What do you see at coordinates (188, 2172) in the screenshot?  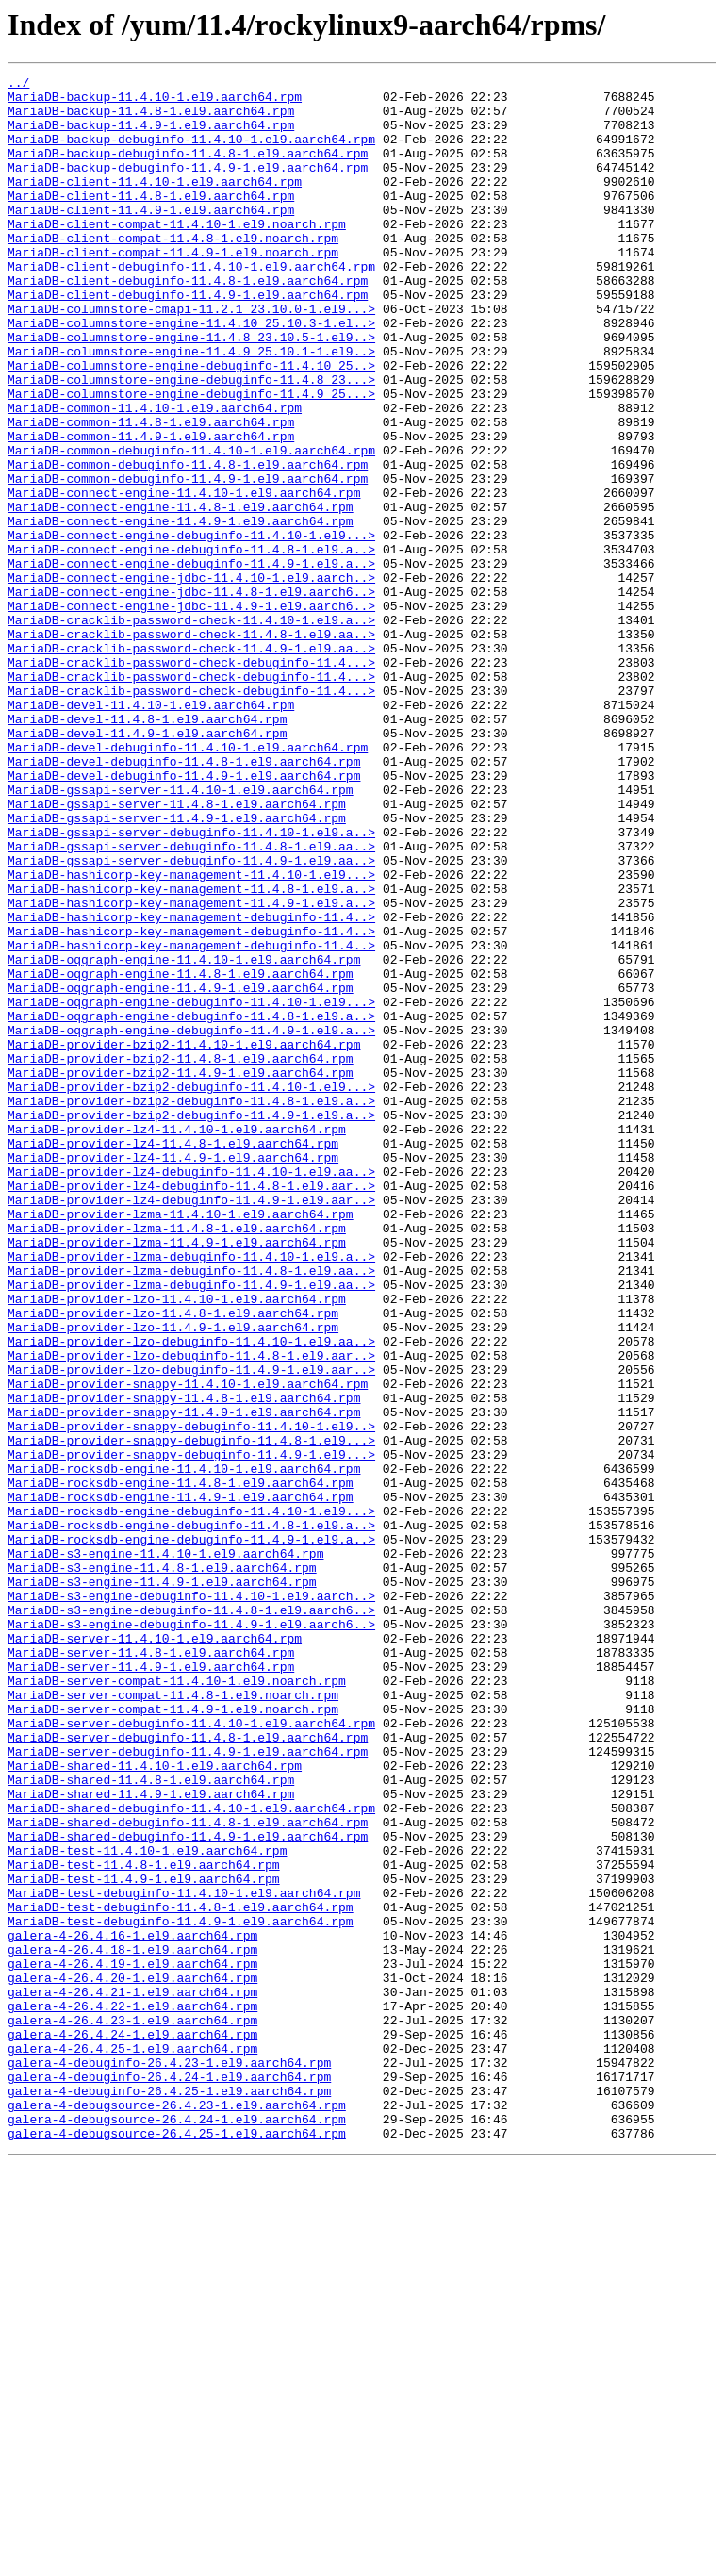 I see `MariaDB-shared-debuginfo-11.4.8-1.el9.aarch64.rpm` at bounding box center [188, 2172].